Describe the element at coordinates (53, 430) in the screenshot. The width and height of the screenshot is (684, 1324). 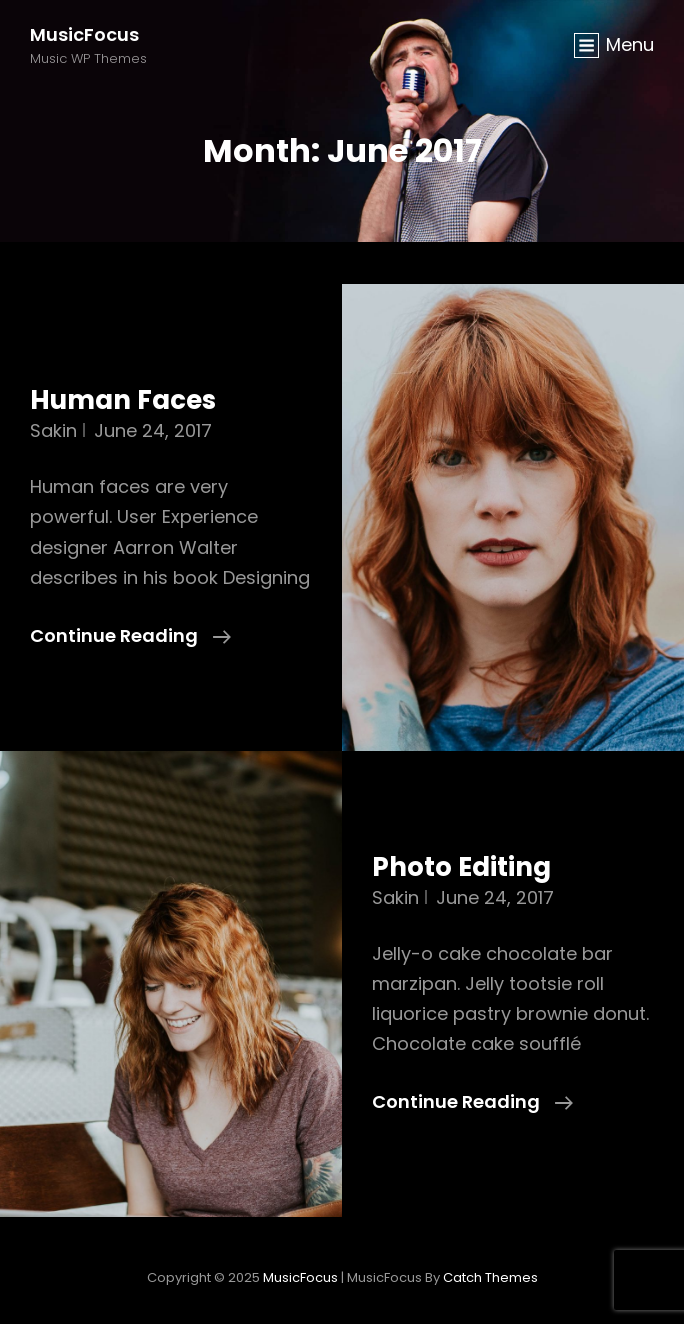
I see `Sakin` at that location.